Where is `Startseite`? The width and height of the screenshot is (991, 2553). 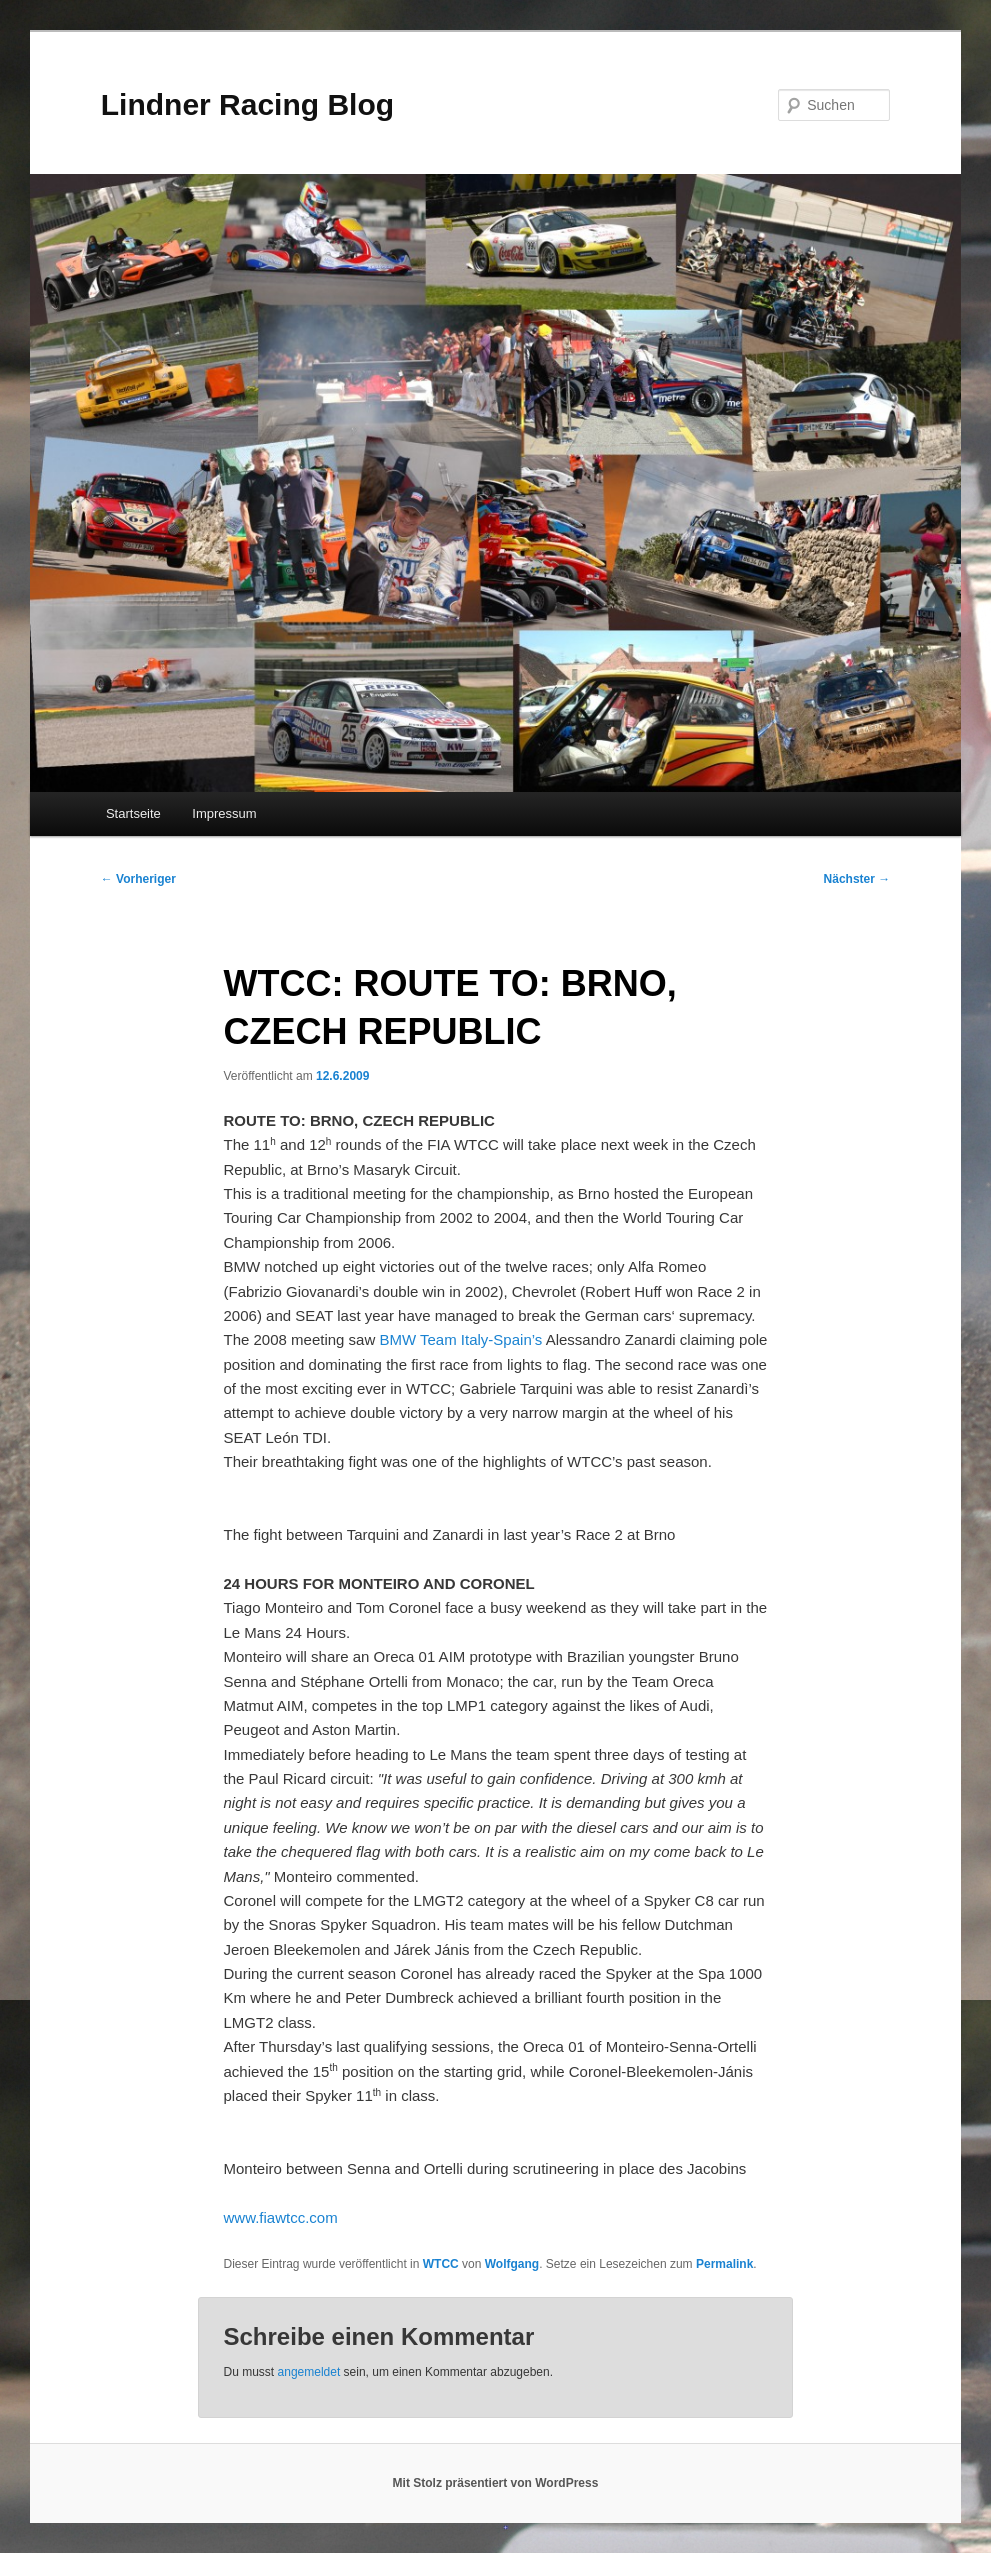 Startseite is located at coordinates (133, 813).